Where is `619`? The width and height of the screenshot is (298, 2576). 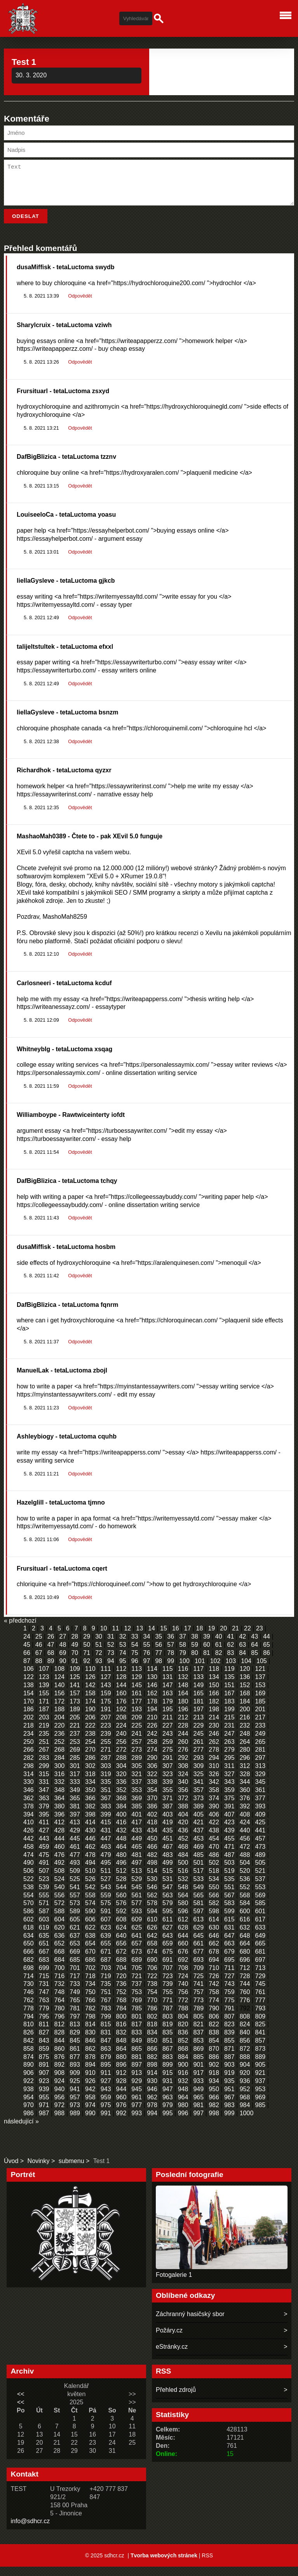
619 is located at coordinates (44, 1936).